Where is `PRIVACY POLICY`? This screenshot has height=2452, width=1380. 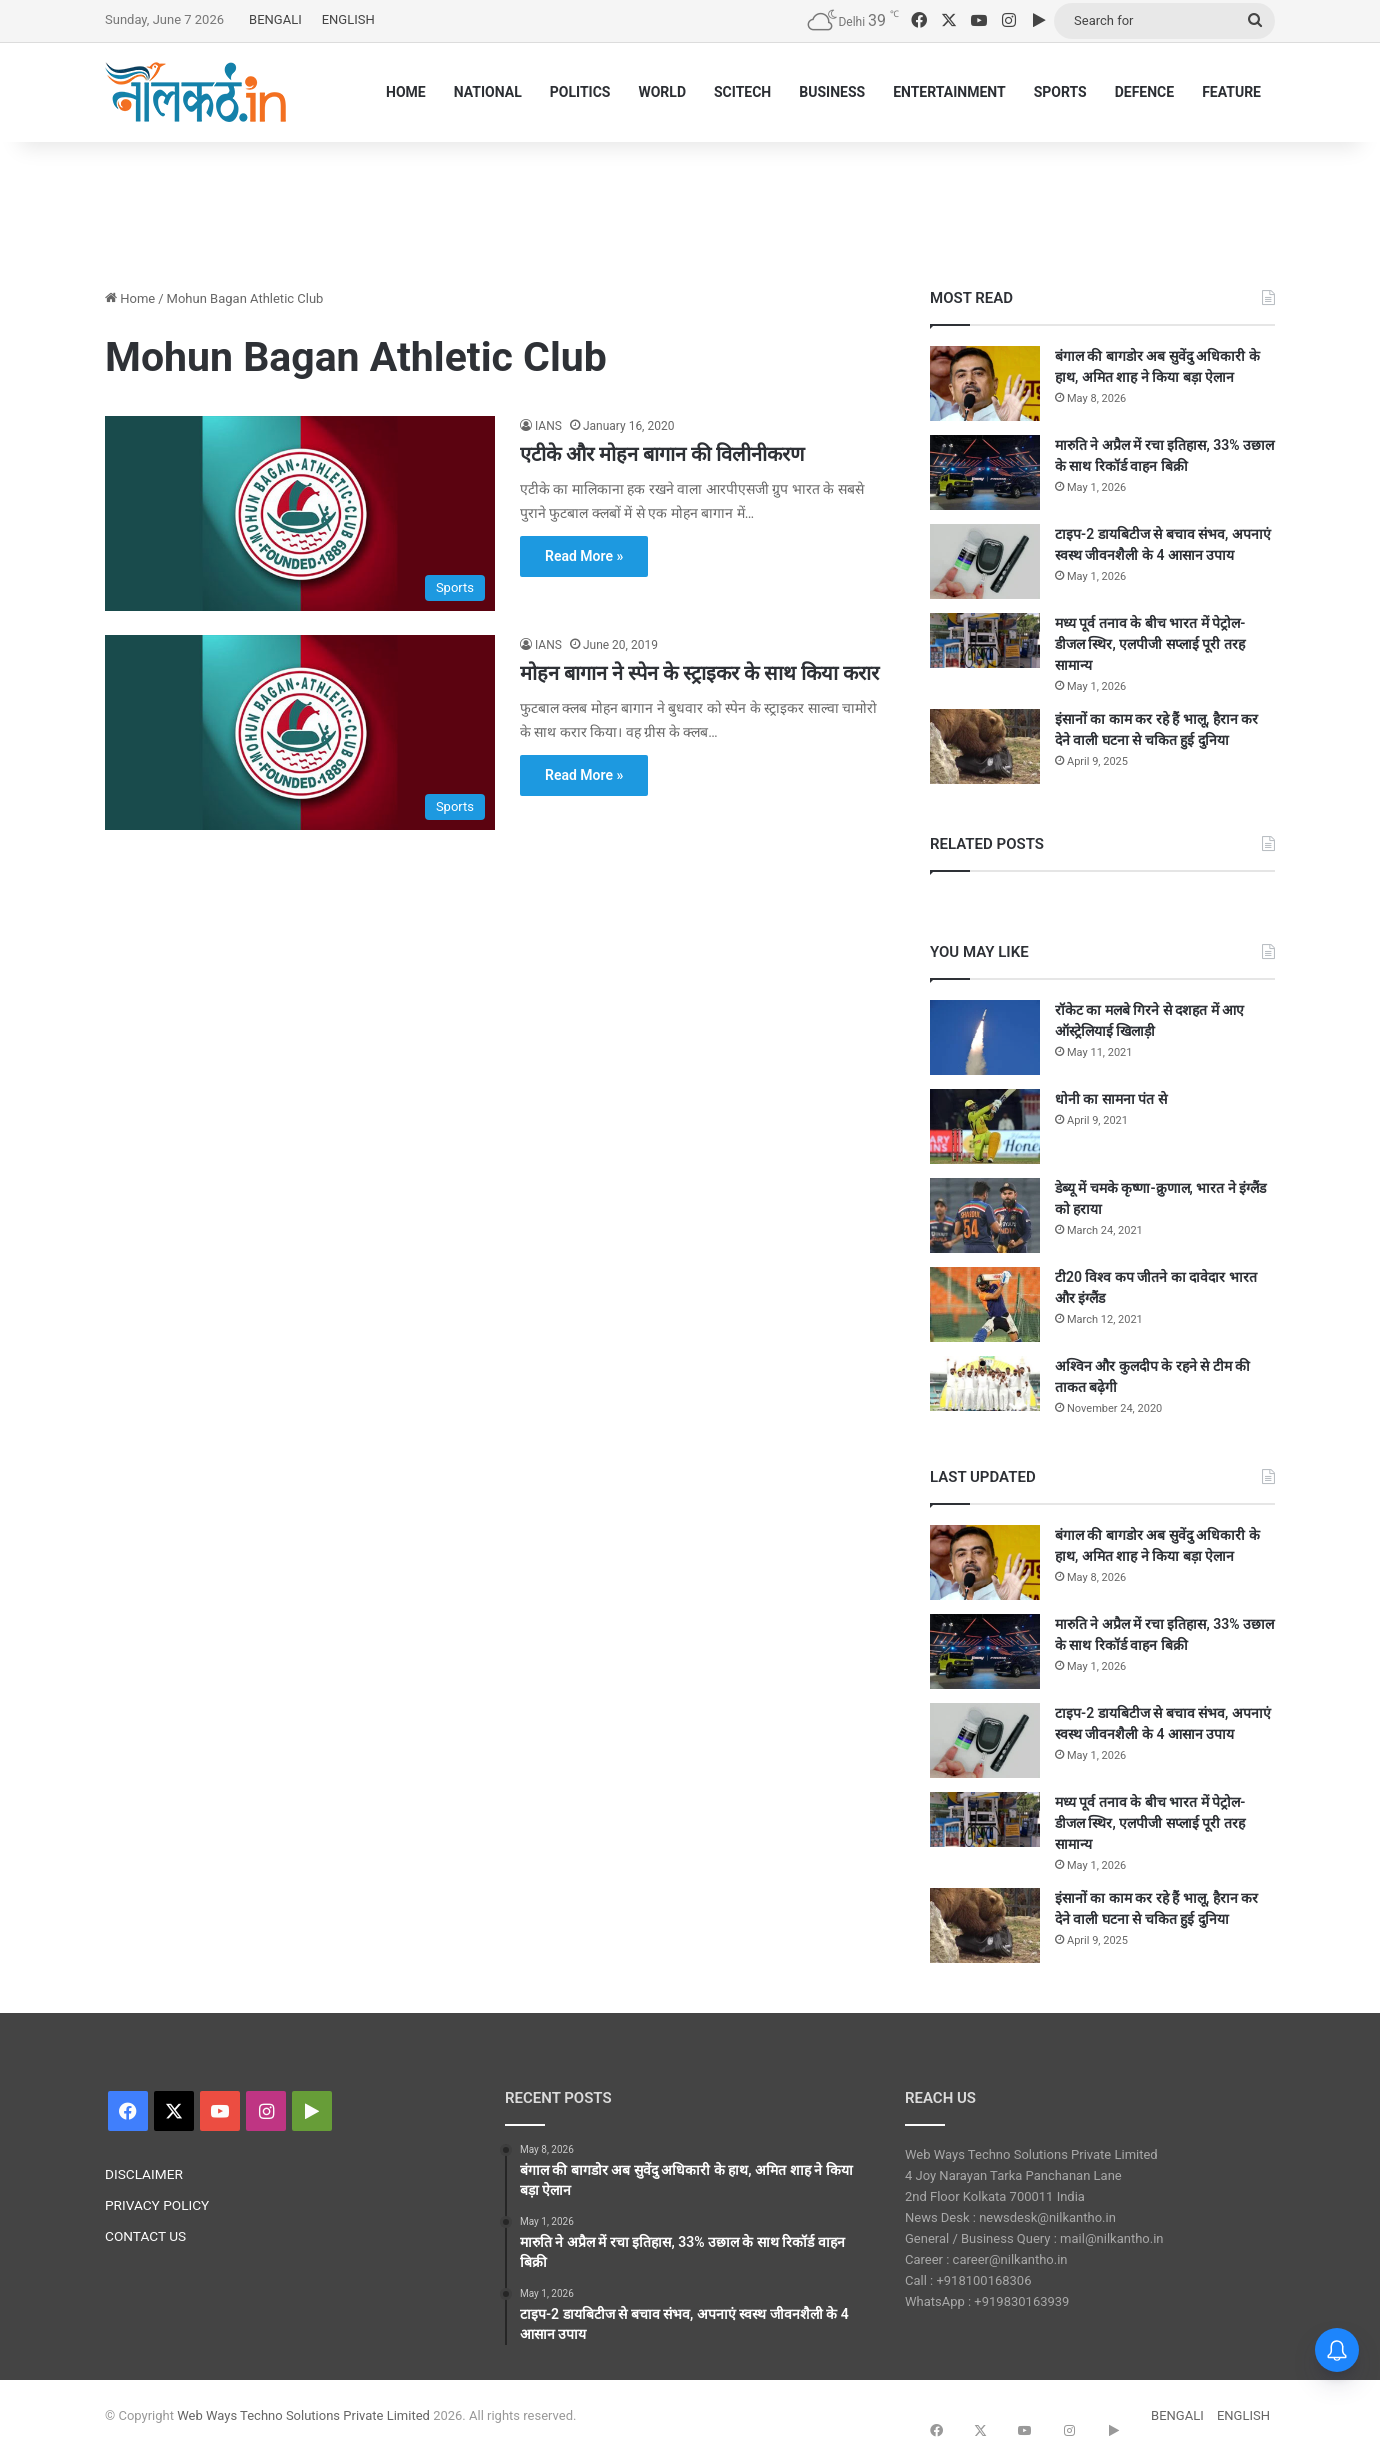
PRIVACY POLICY is located at coordinates (157, 2205).